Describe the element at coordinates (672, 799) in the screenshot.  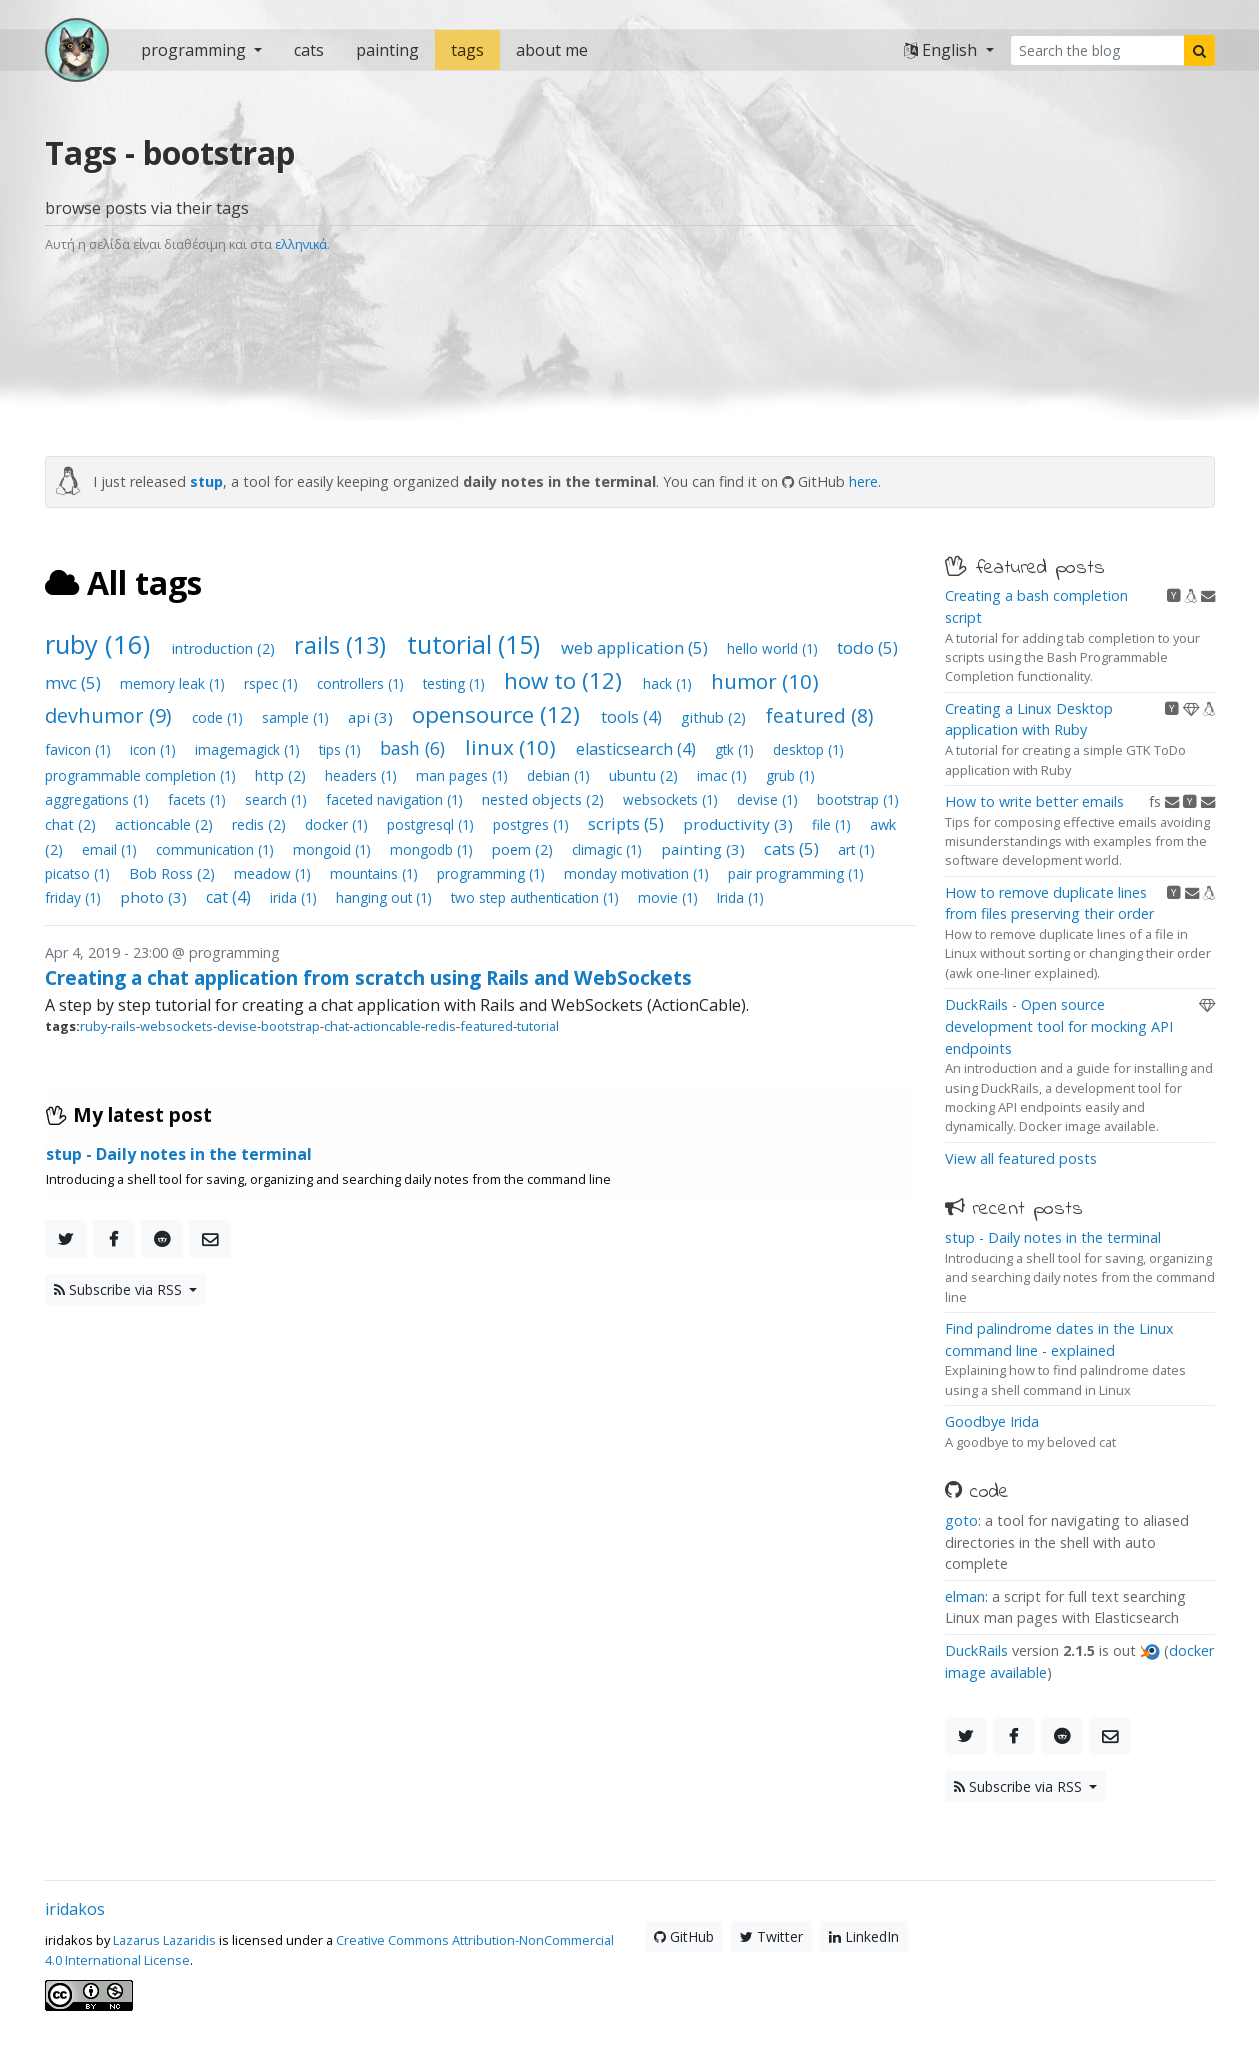
I see `websockets (1)` at that location.